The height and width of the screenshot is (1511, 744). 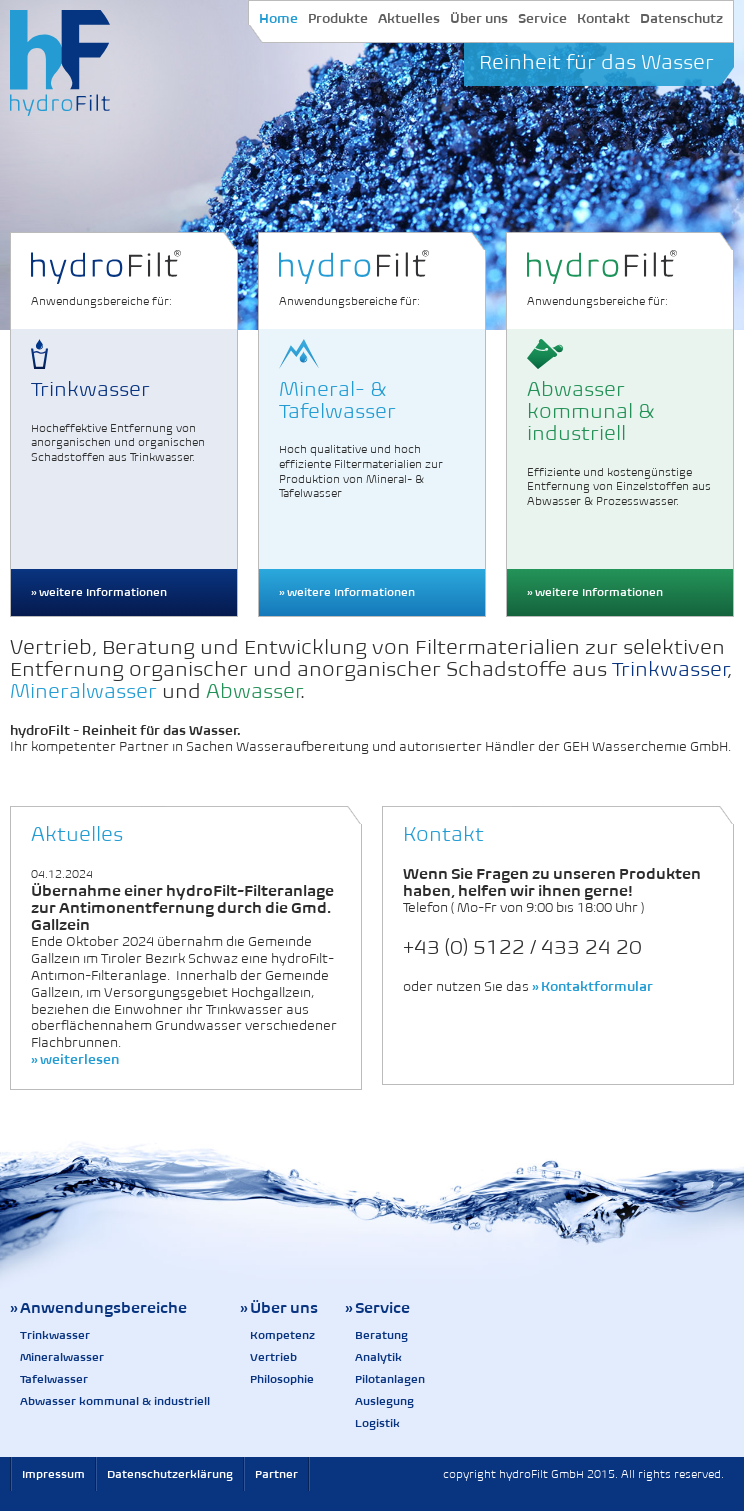 What do you see at coordinates (98, 1307) in the screenshot?
I see `» Anwendungsbereiche` at bounding box center [98, 1307].